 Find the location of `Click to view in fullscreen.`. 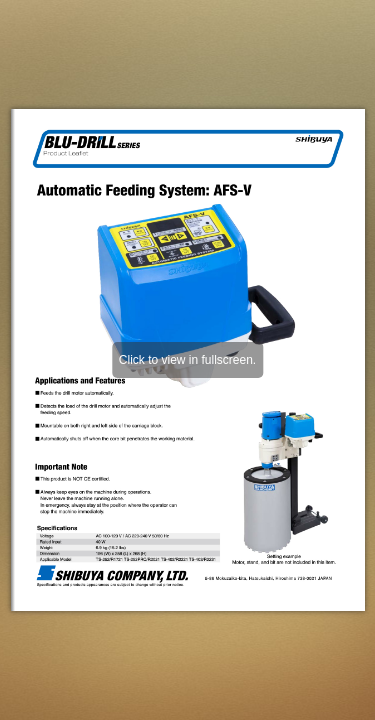

Click to view in fullscreen. is located at coordinates (187, 360).